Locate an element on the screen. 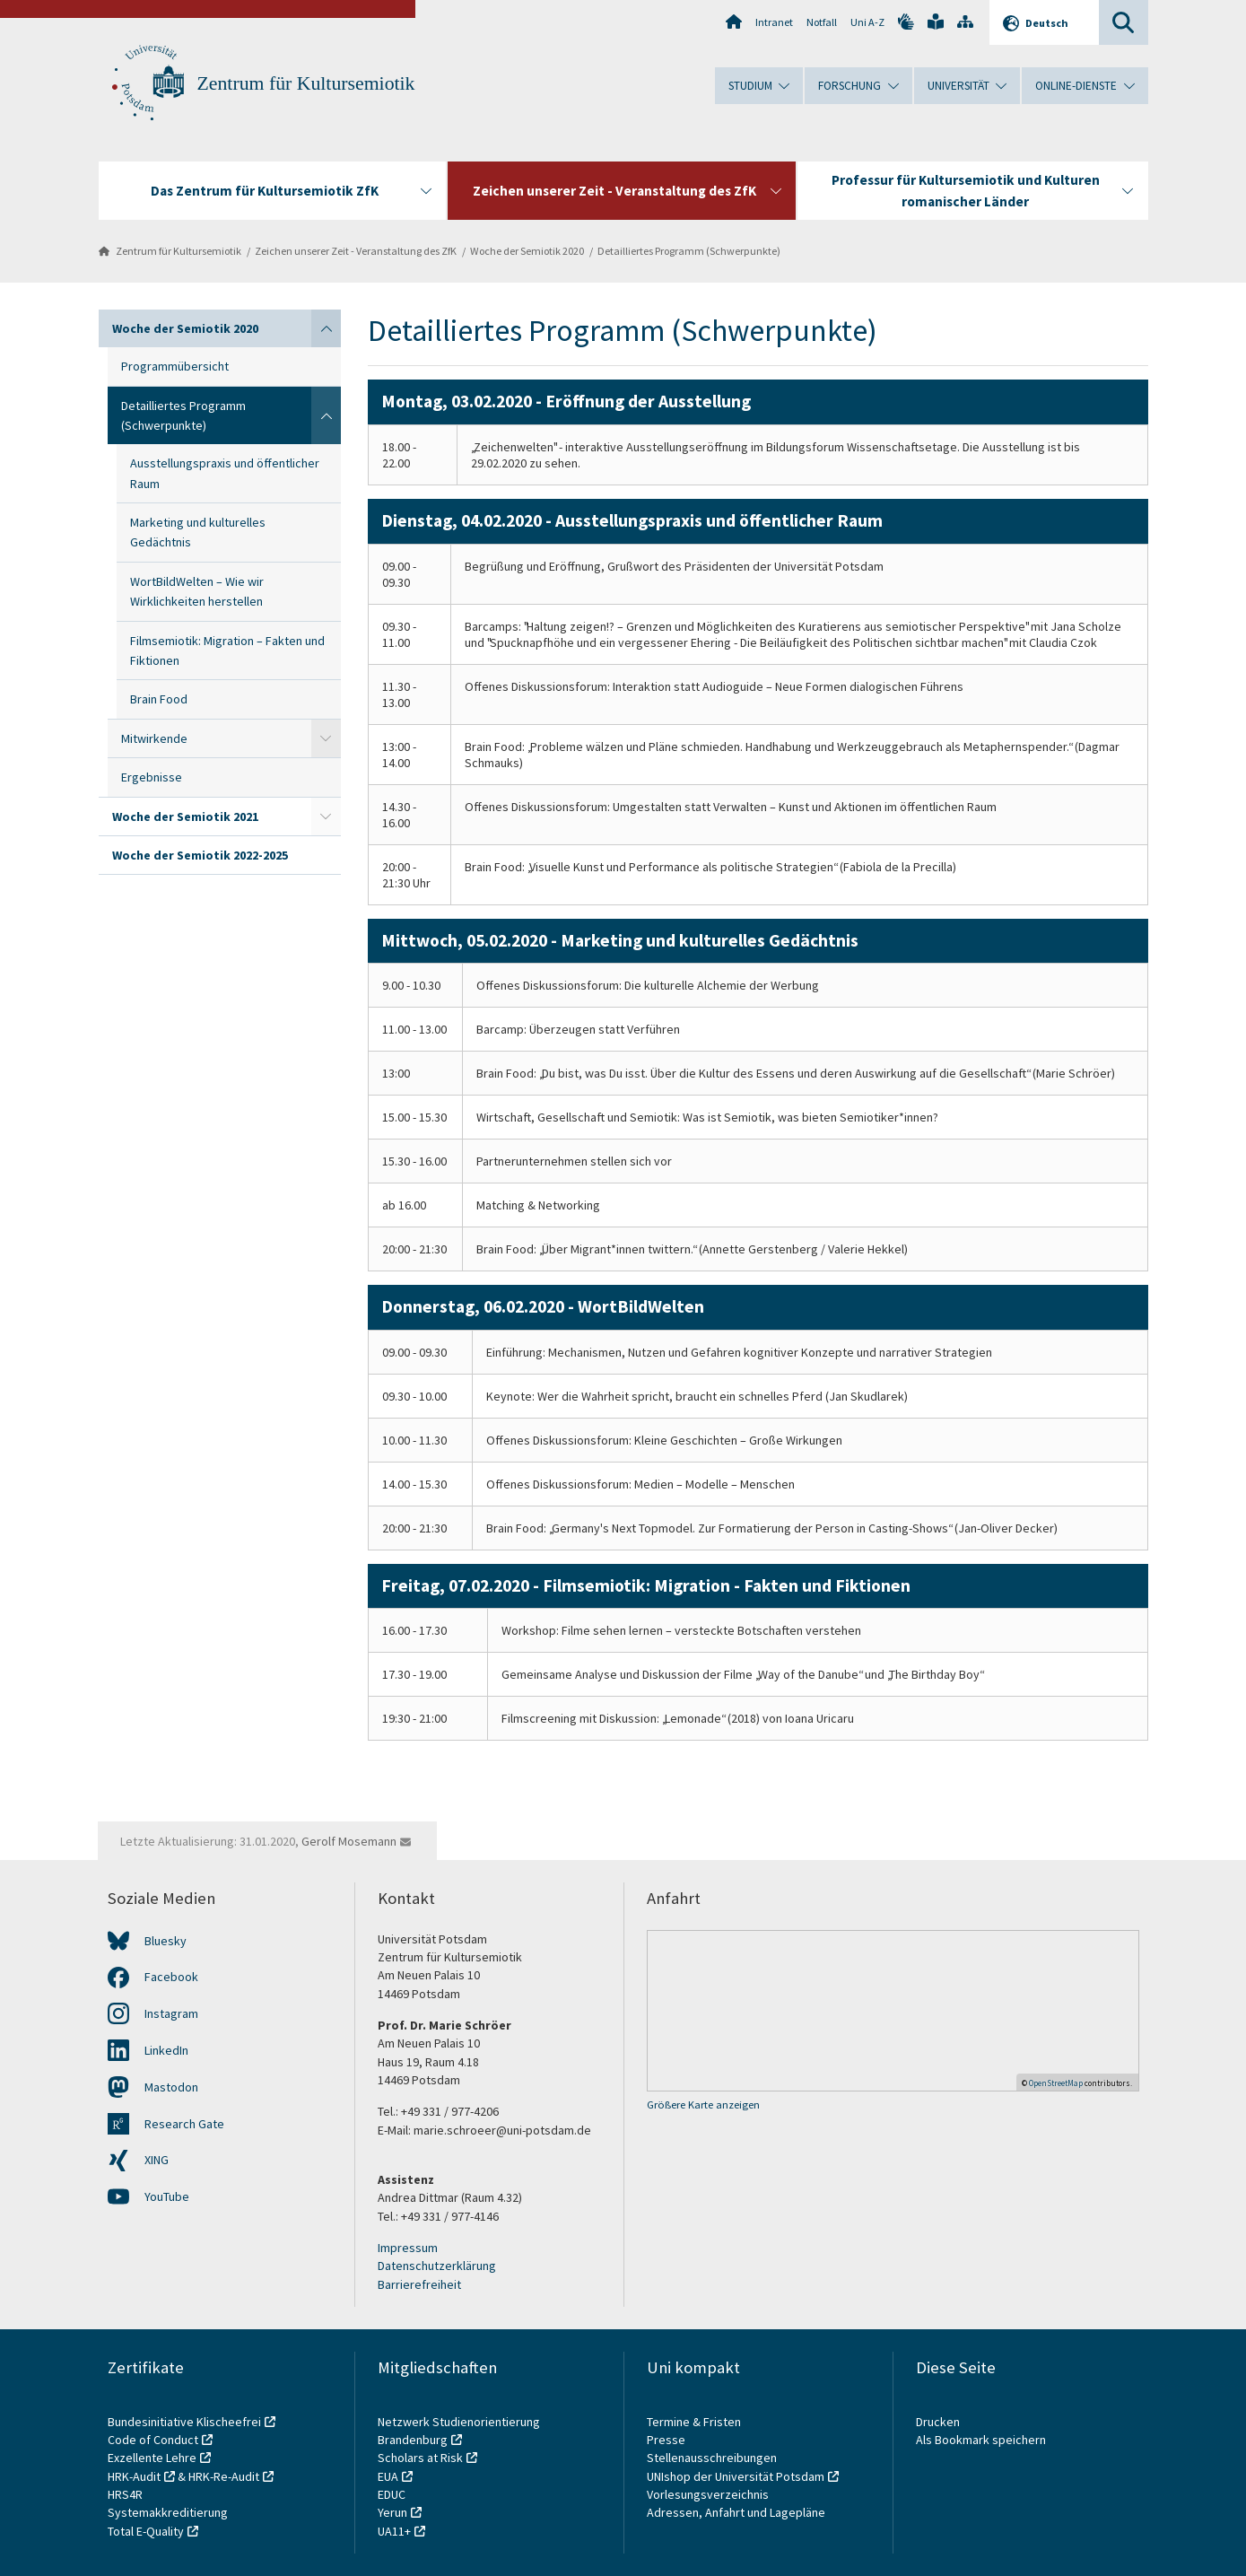 The height and width of the screenshot is (2576, 1246). Ausstellungspraxis und öffentlicher Raum is located at coordinates (224, 473).